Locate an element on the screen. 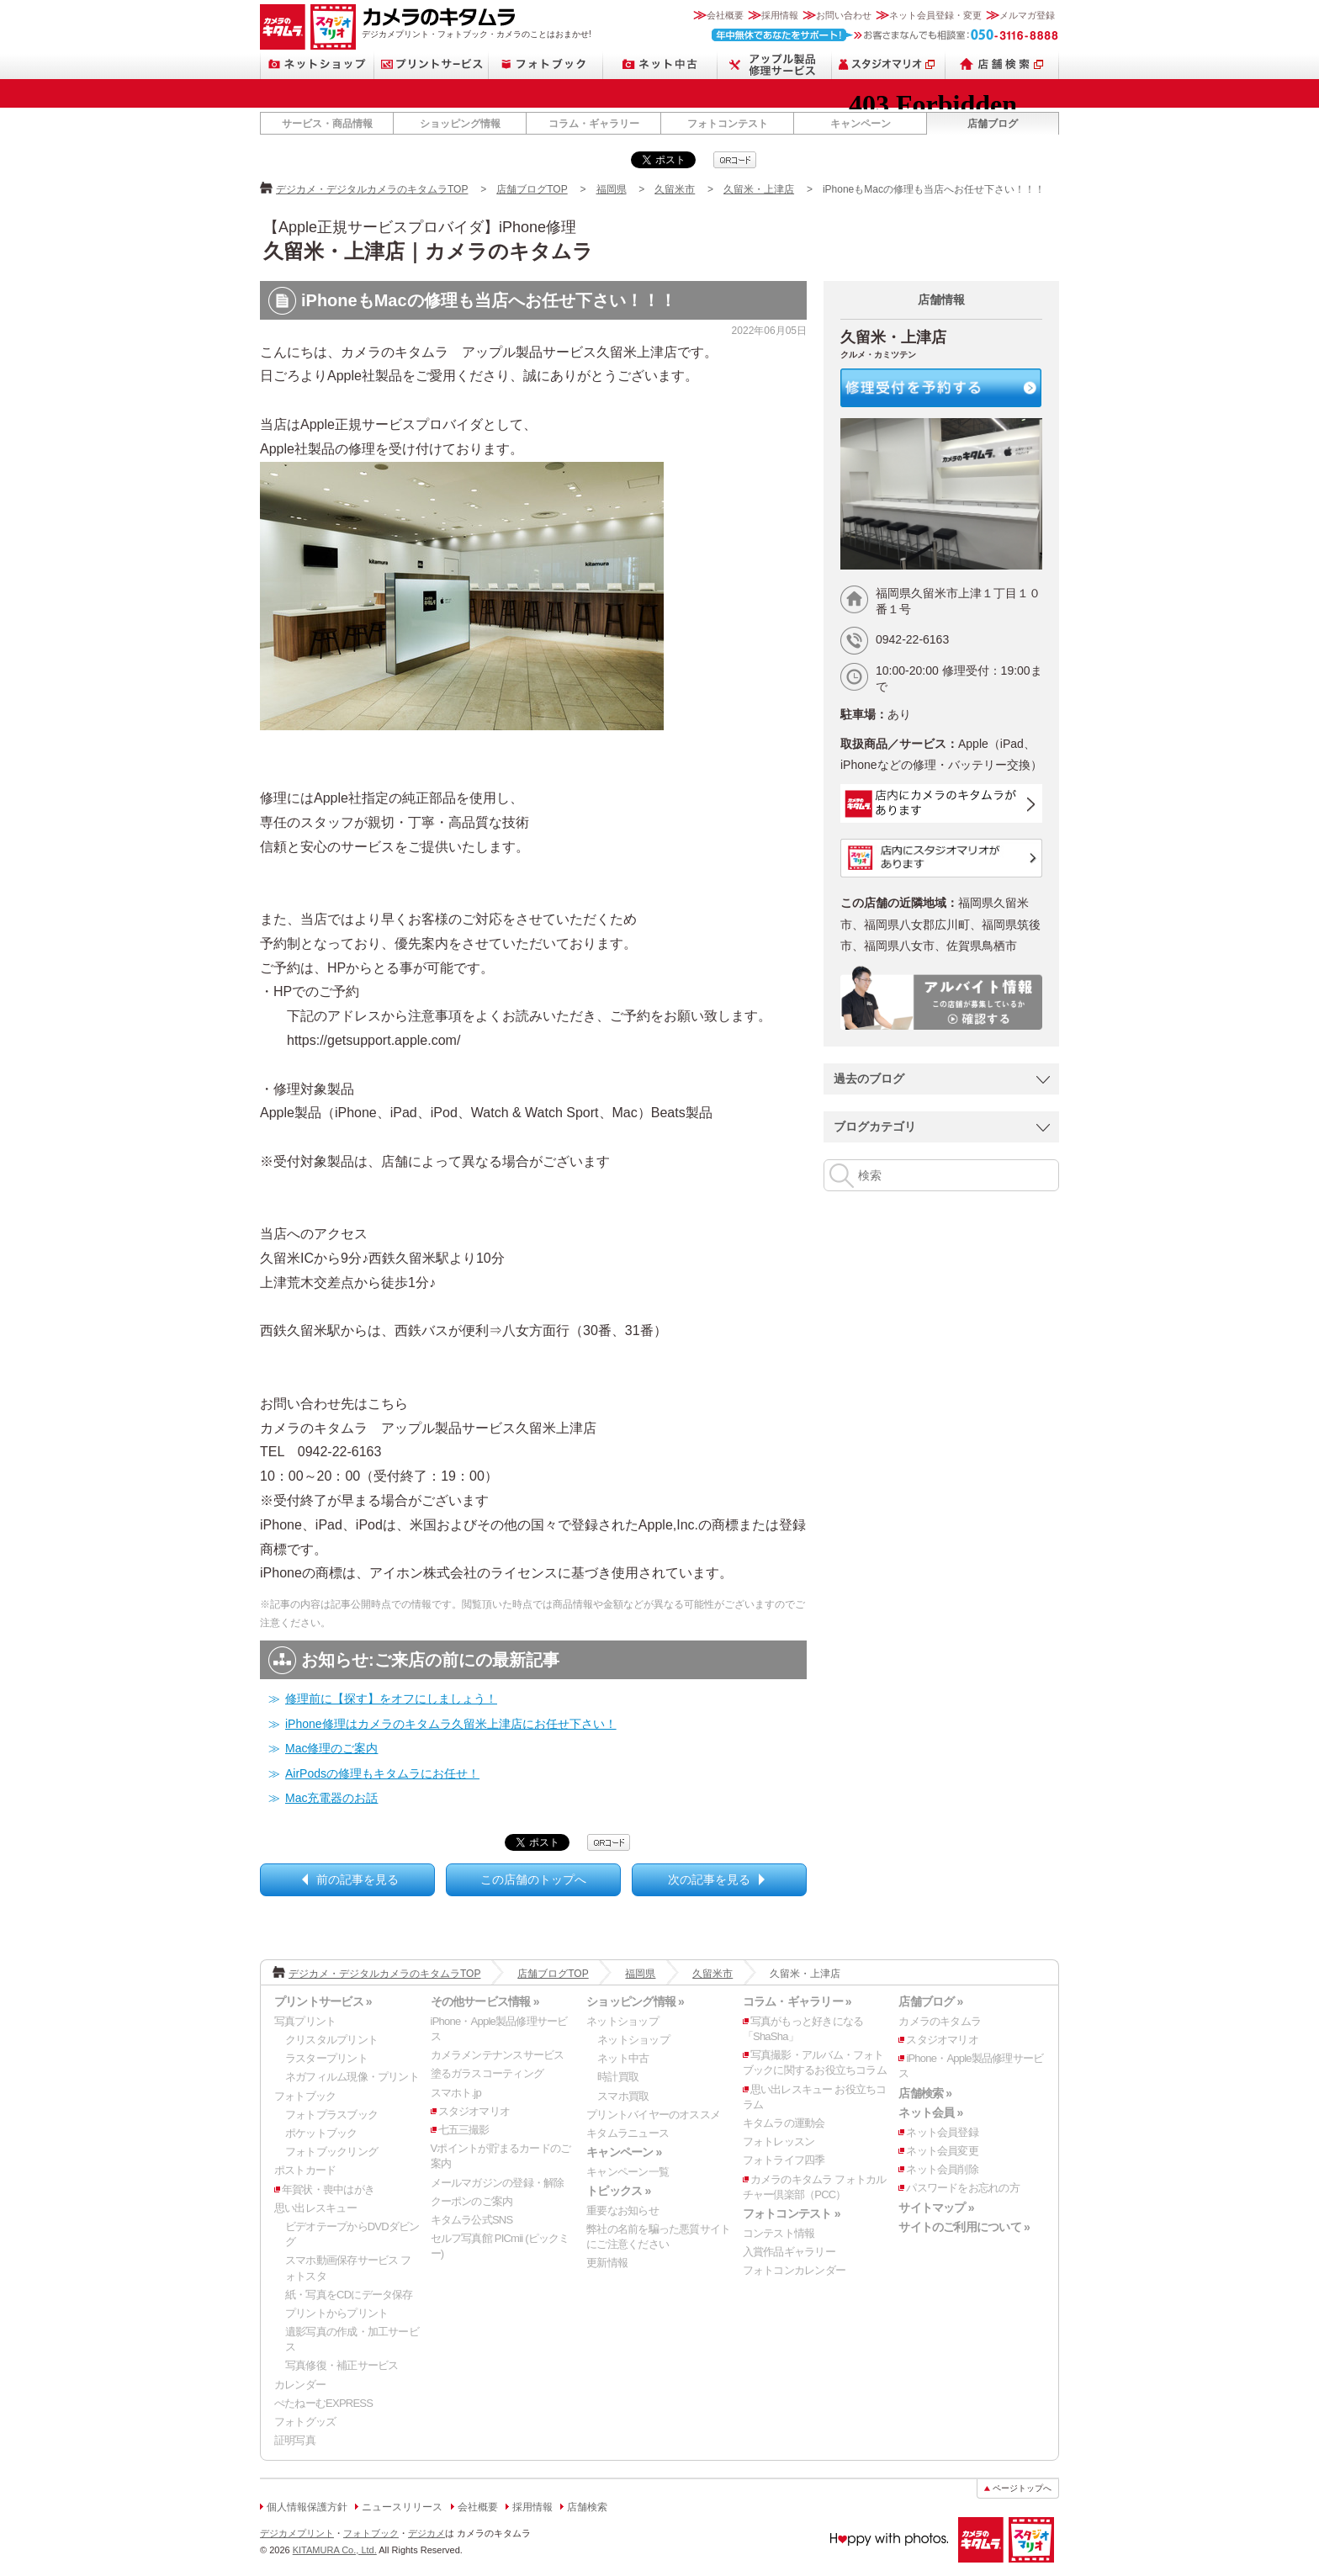 Image resolution: width=1319 pixels, height=2576 pixels. ショッピング情報 » is located at coordinates (635, 2001).